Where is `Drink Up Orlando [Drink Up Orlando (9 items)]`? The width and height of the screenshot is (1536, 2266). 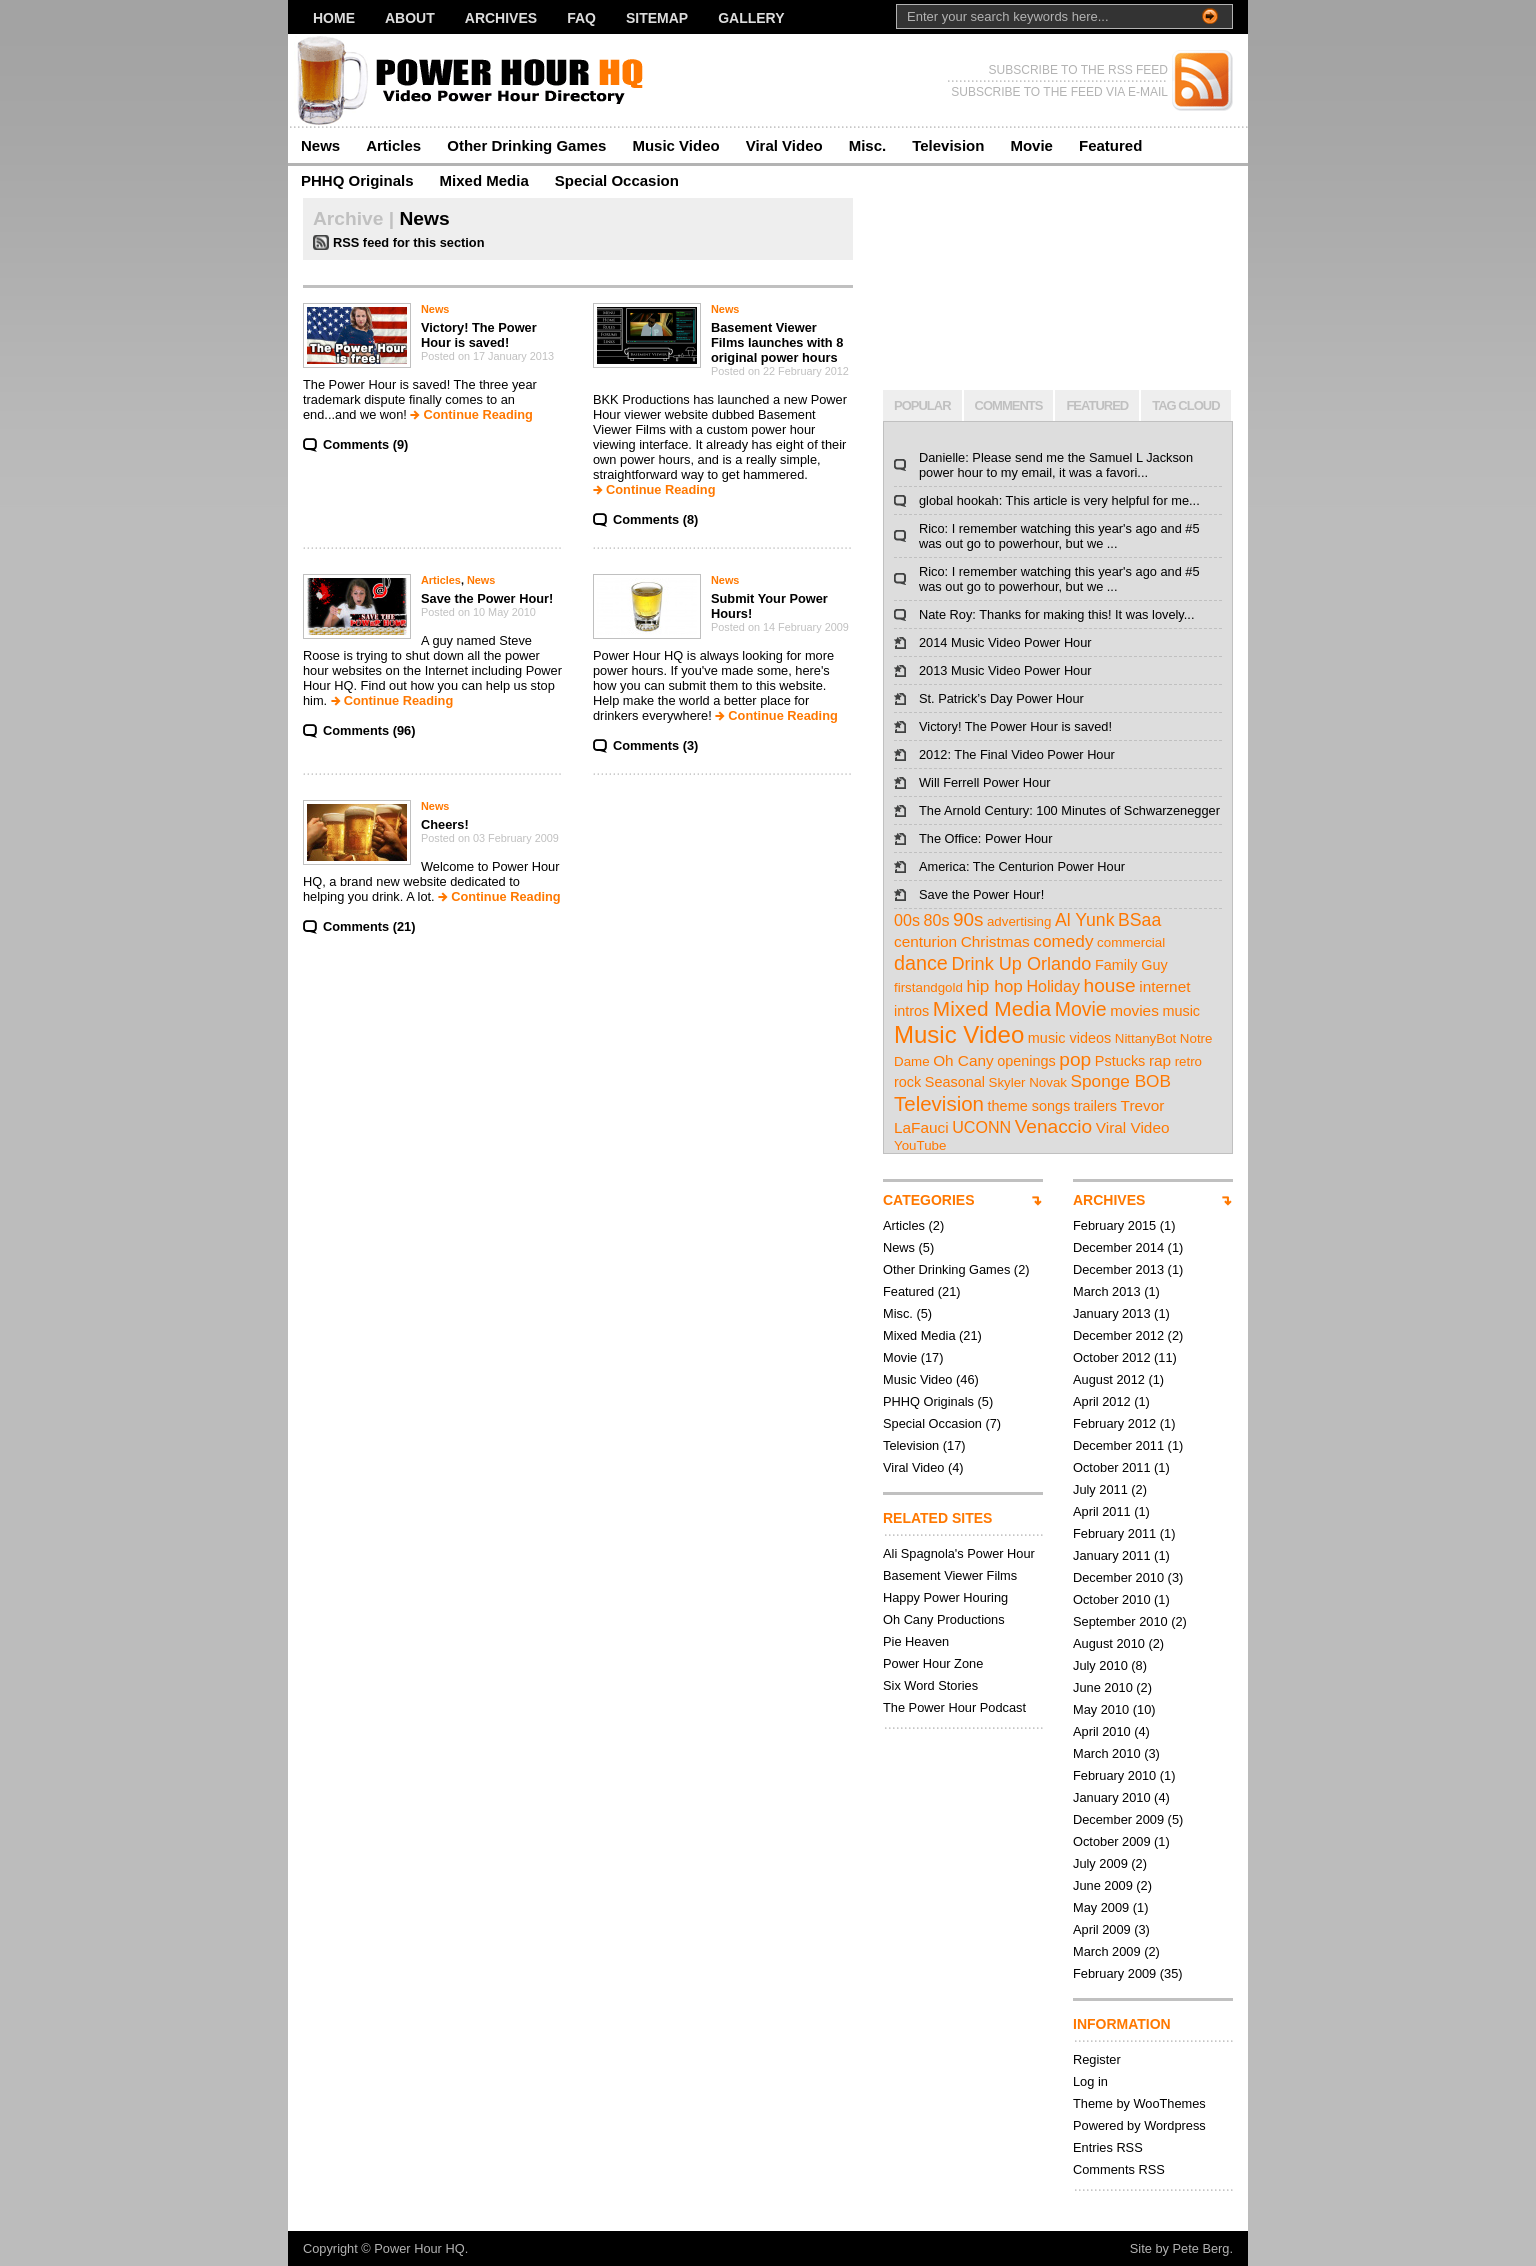 Drink Up Orlando [Drink Up Orlando (9 items)] is located at coordinates (1021, 964).